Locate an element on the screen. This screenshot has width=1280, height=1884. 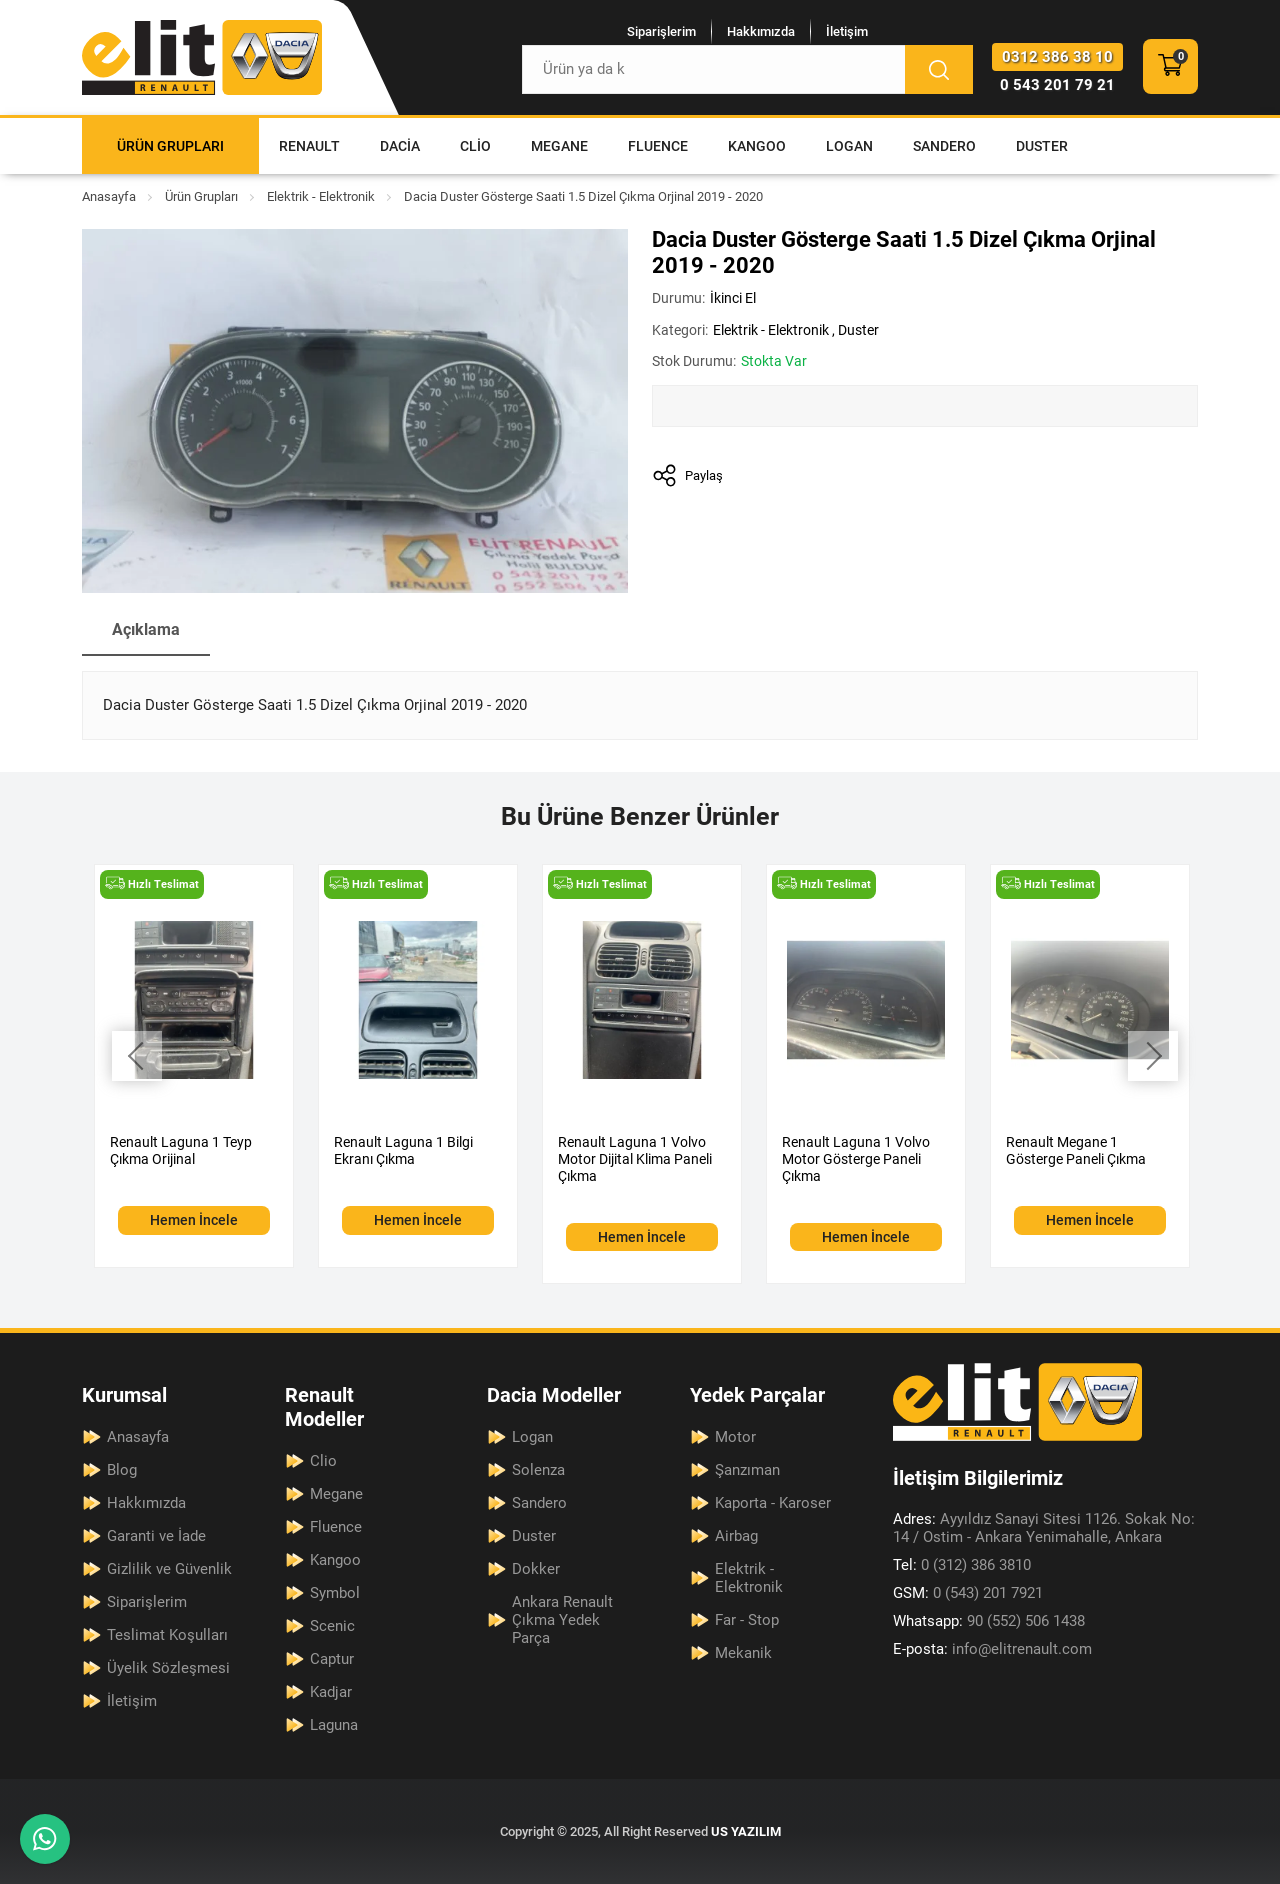
Dokker is located at coordinates (536, 1569).